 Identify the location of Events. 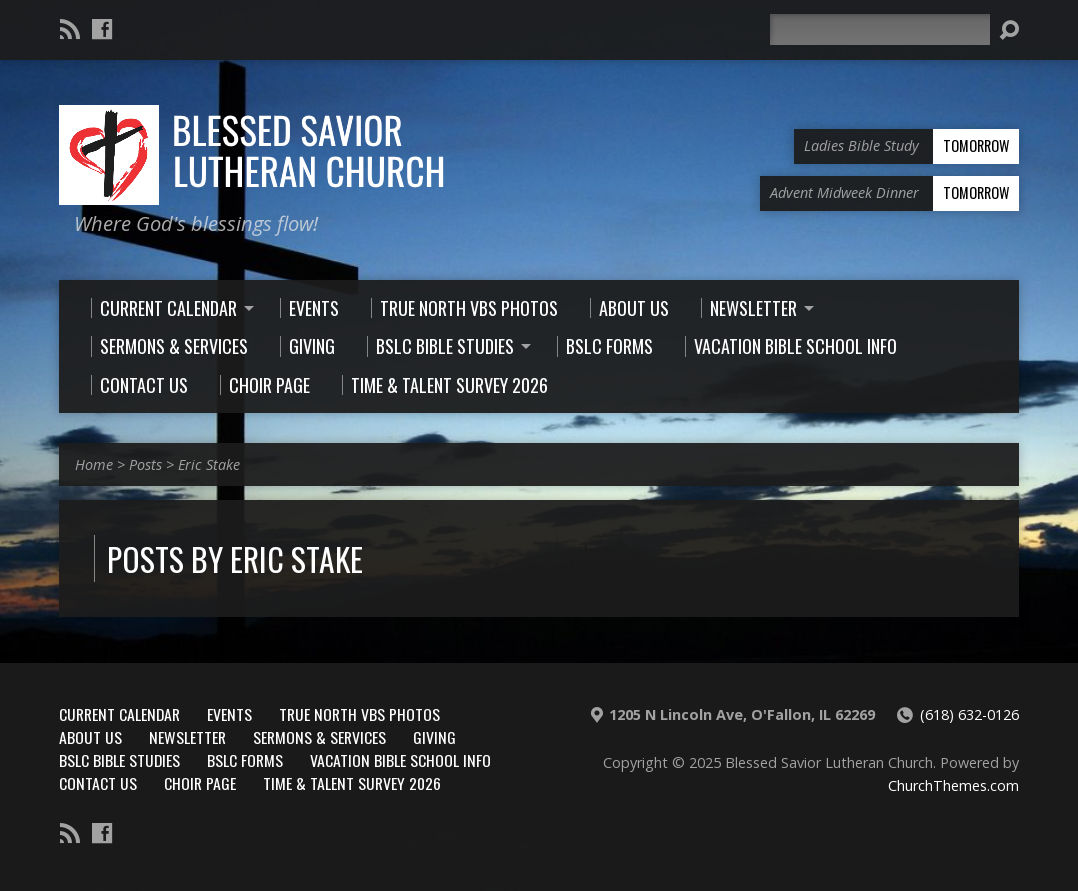
(229, 714).